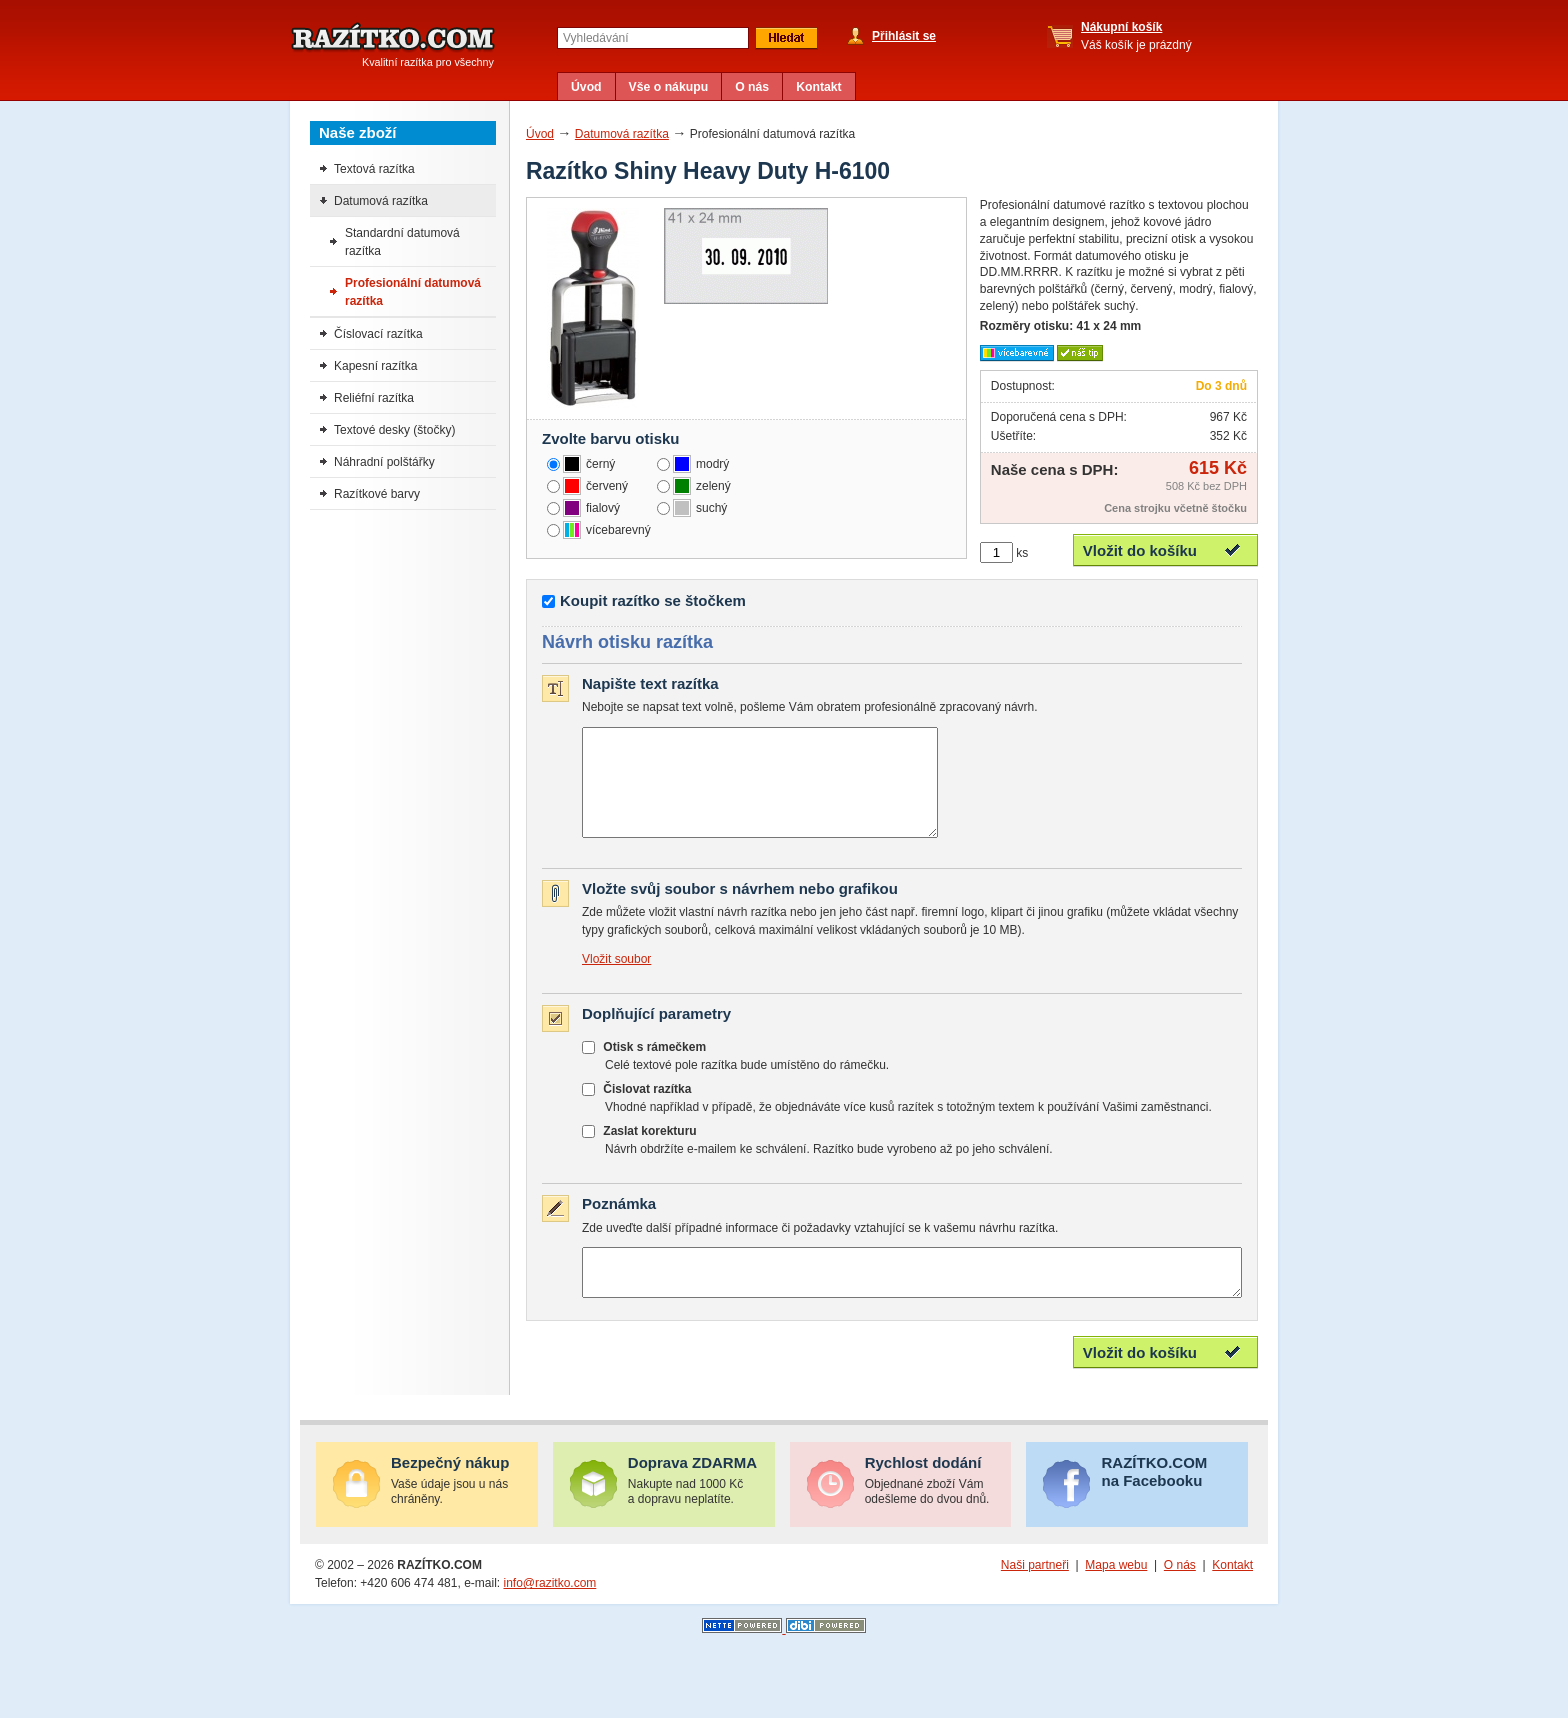  Describe the element at coordinates (819, 87) in the screenshot. I see `Kontakt` at that location.